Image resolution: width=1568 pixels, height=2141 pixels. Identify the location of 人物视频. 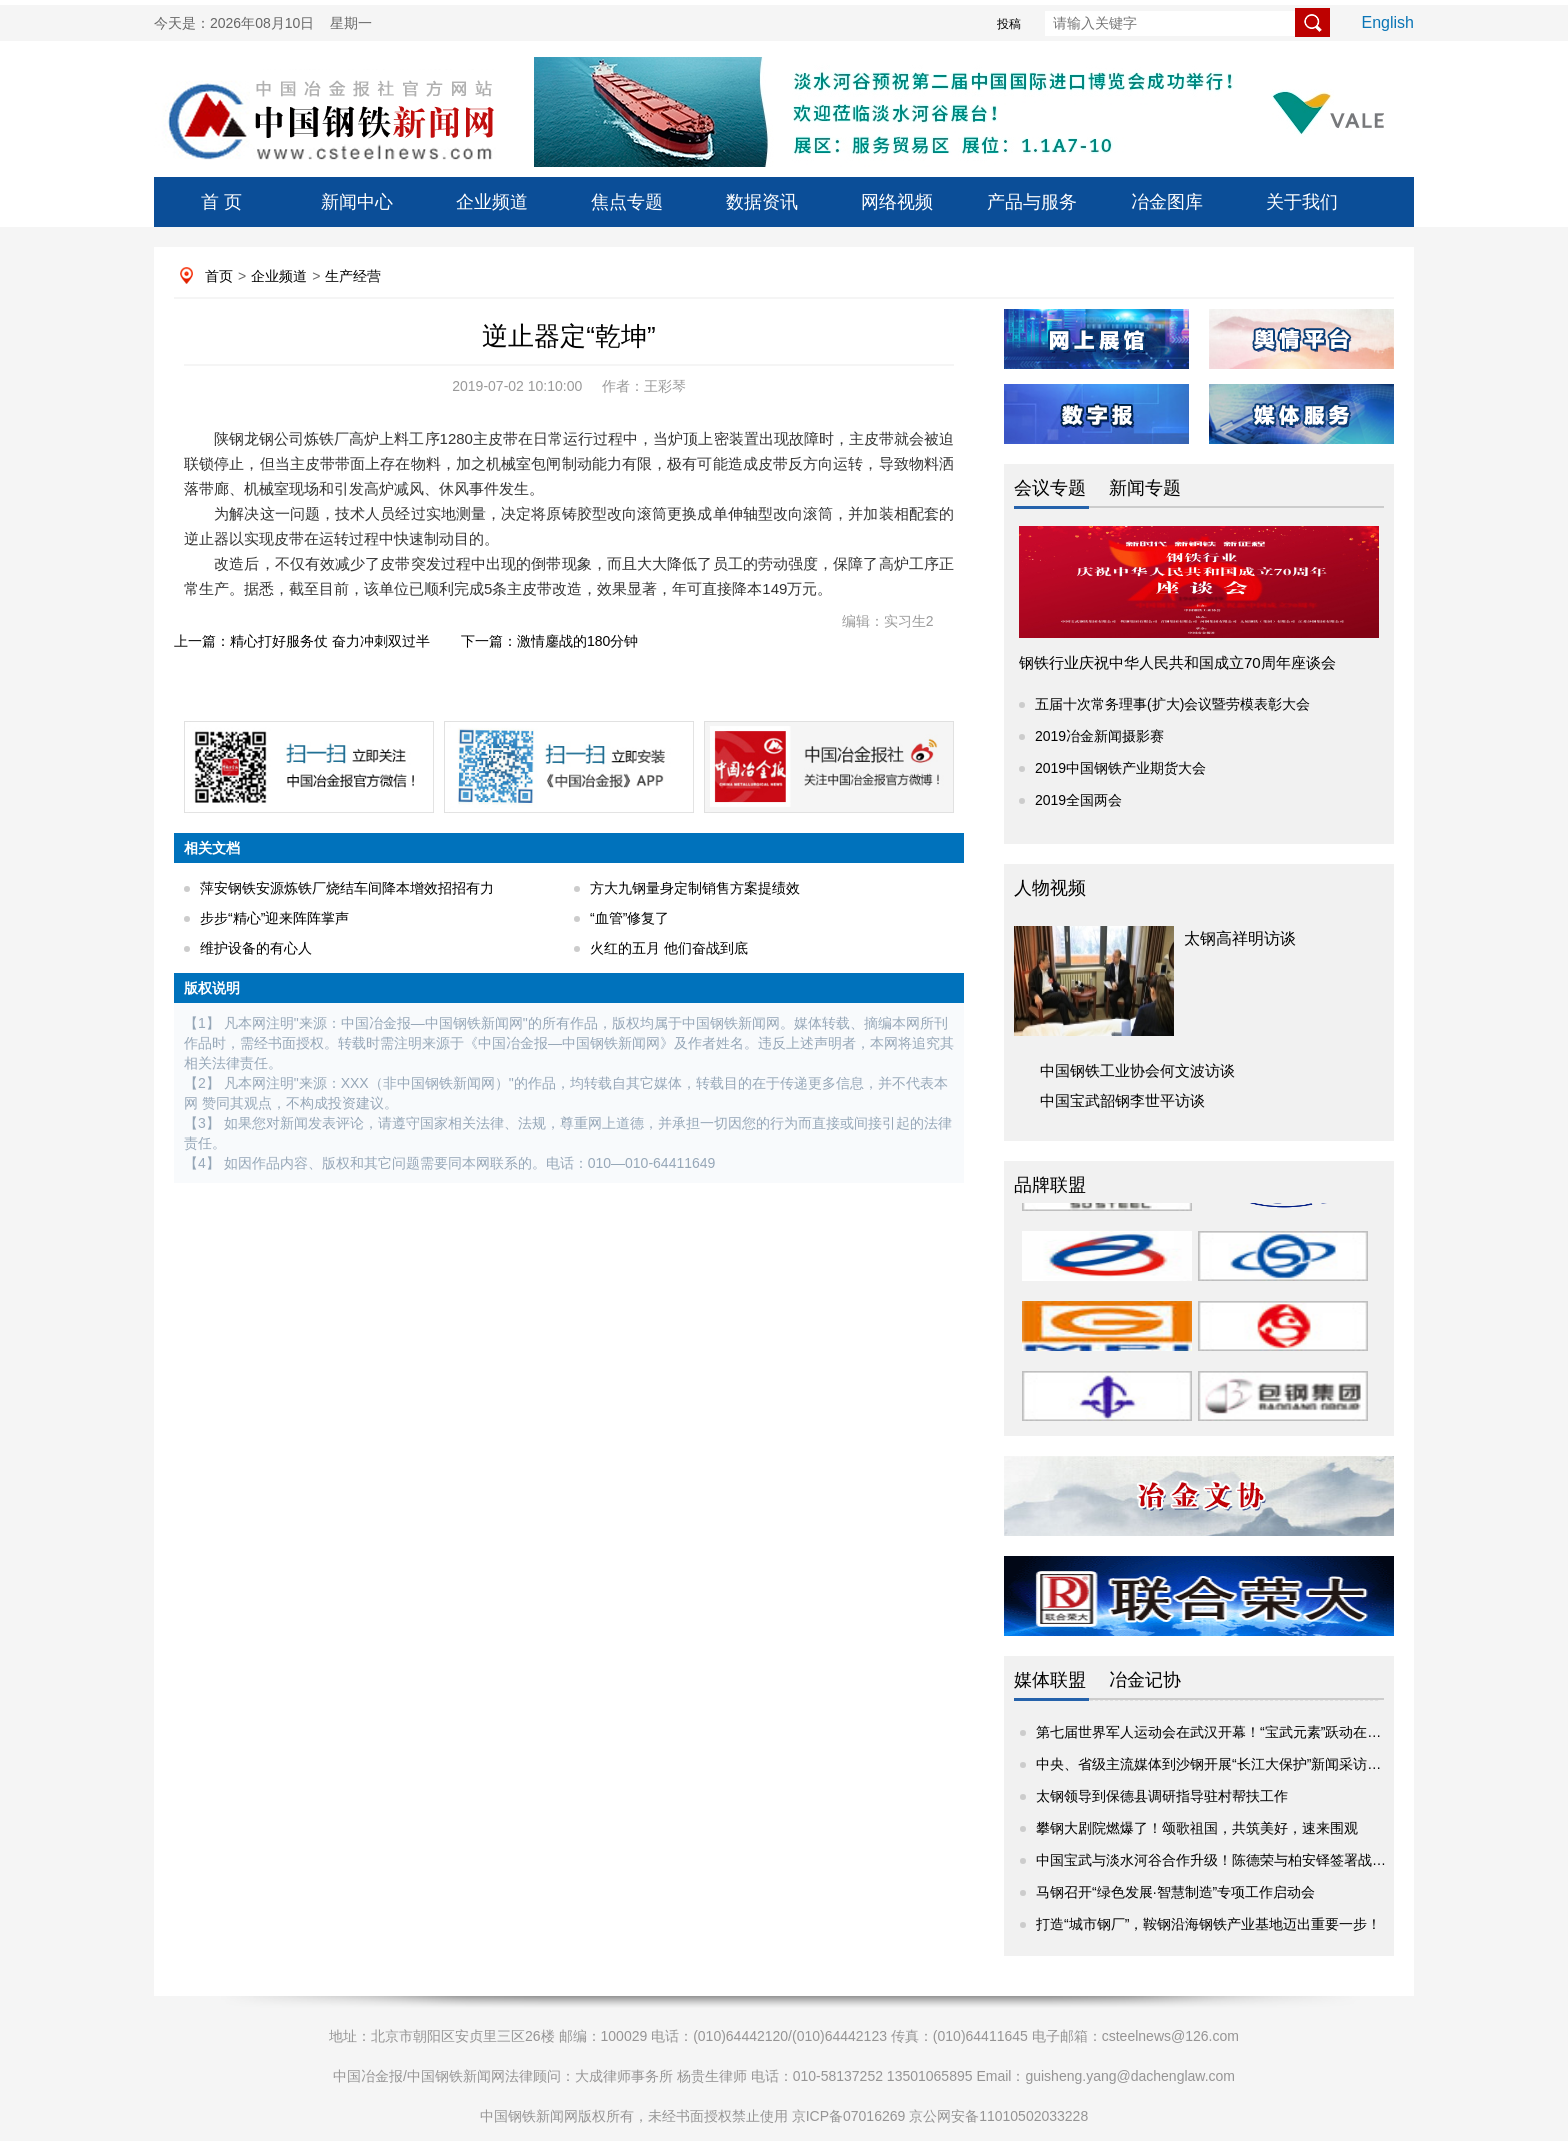
(1050, 888).